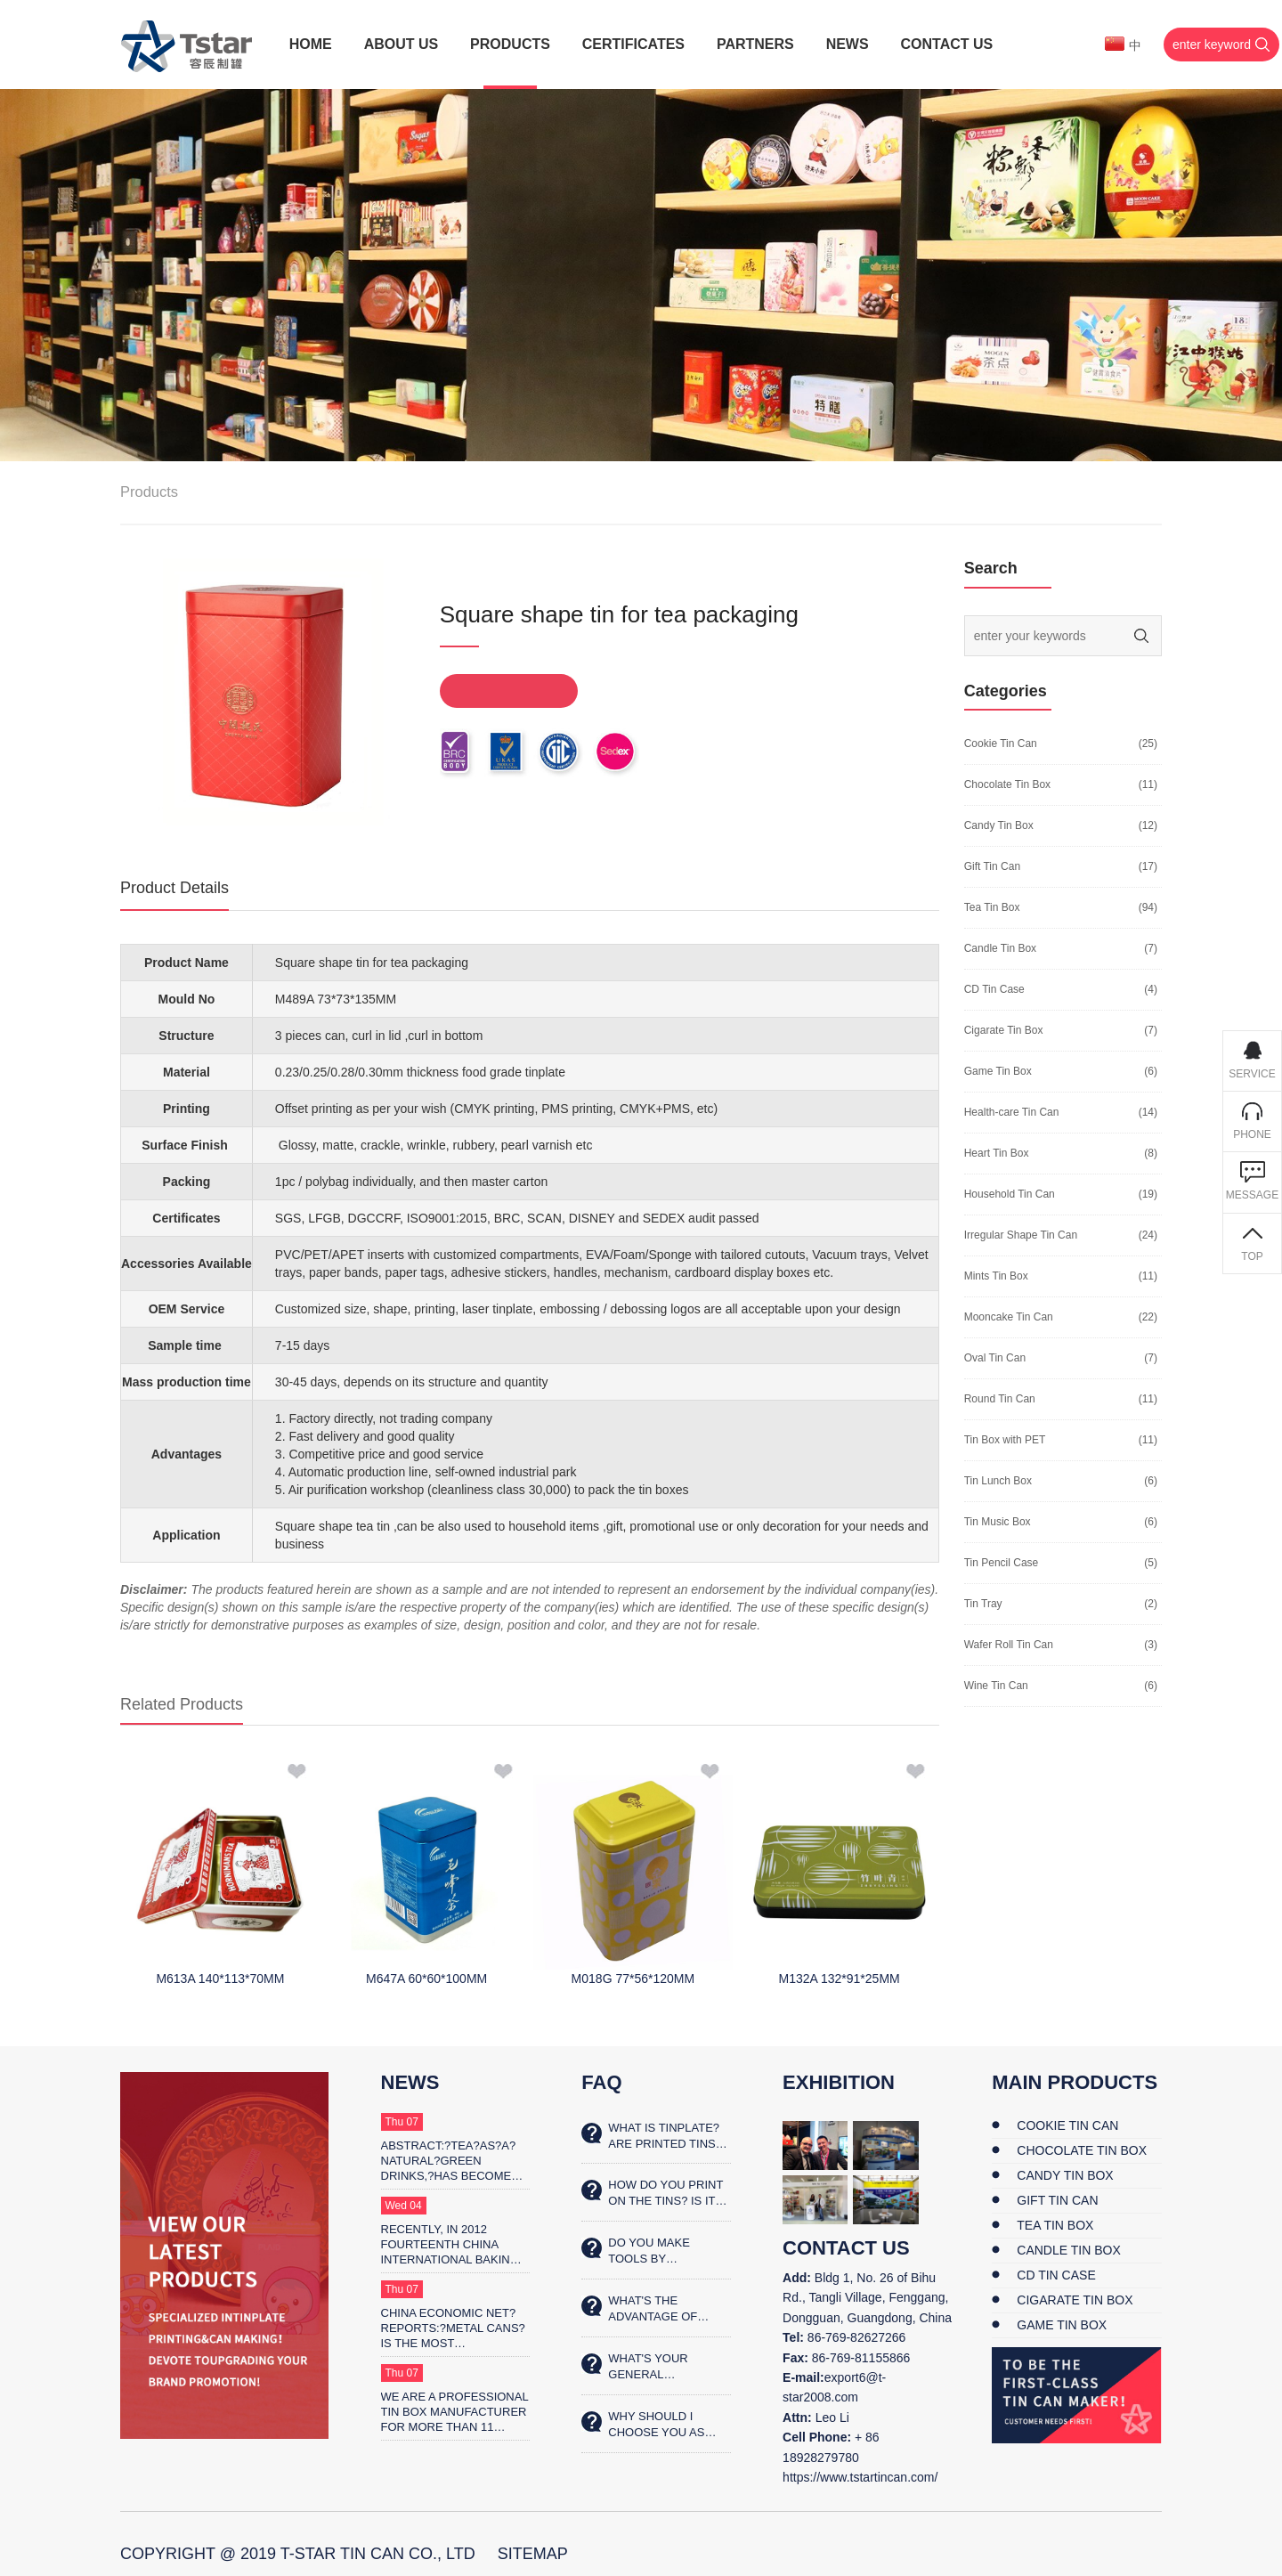 The height and width of the screenshot is (2576, 1282). What do you see at coordinates (995, 1358) in the screenshot?
I see `Oval Tin Can` at bounding box center [995, 1358].